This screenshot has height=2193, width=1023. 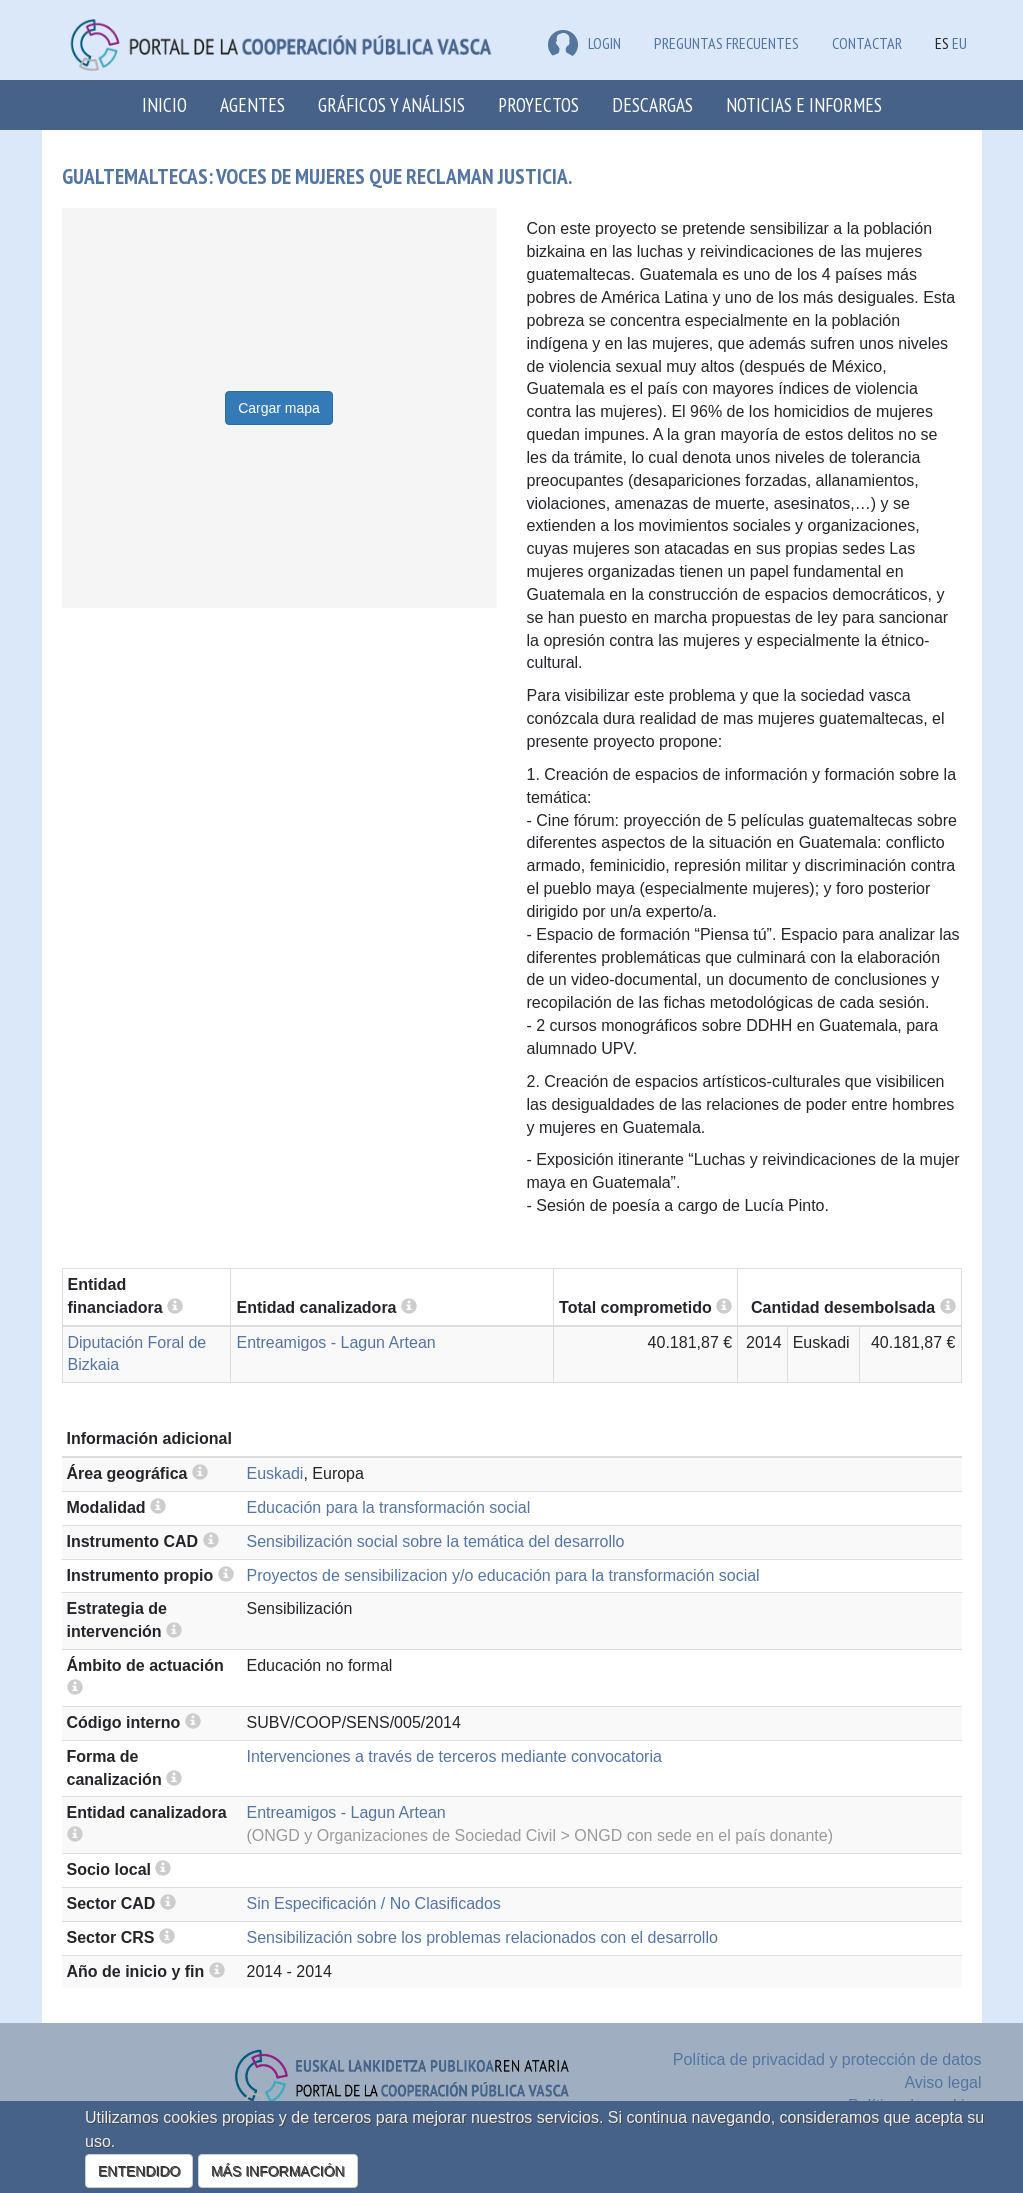 What do you see at coordinates (252, 104) in the screenshot?
I see `Agentes` at bounding box center [252, 104].